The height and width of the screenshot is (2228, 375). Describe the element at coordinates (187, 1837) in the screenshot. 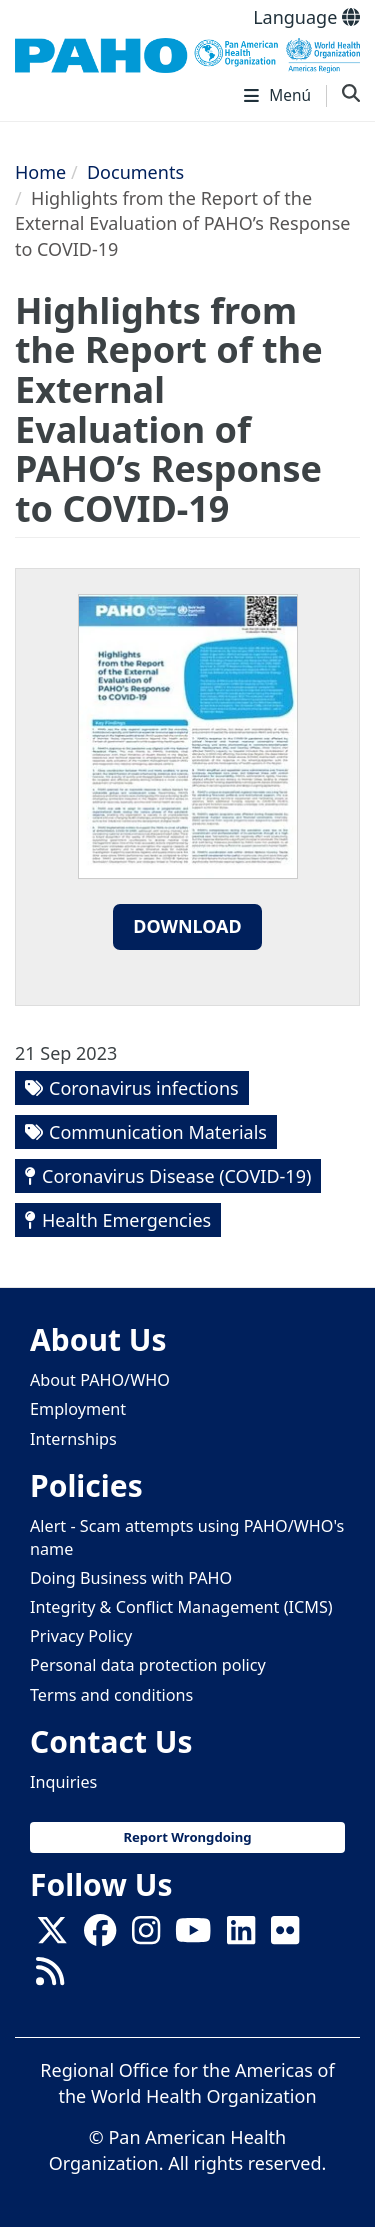

I see `Report Wrongdoing` at that location.